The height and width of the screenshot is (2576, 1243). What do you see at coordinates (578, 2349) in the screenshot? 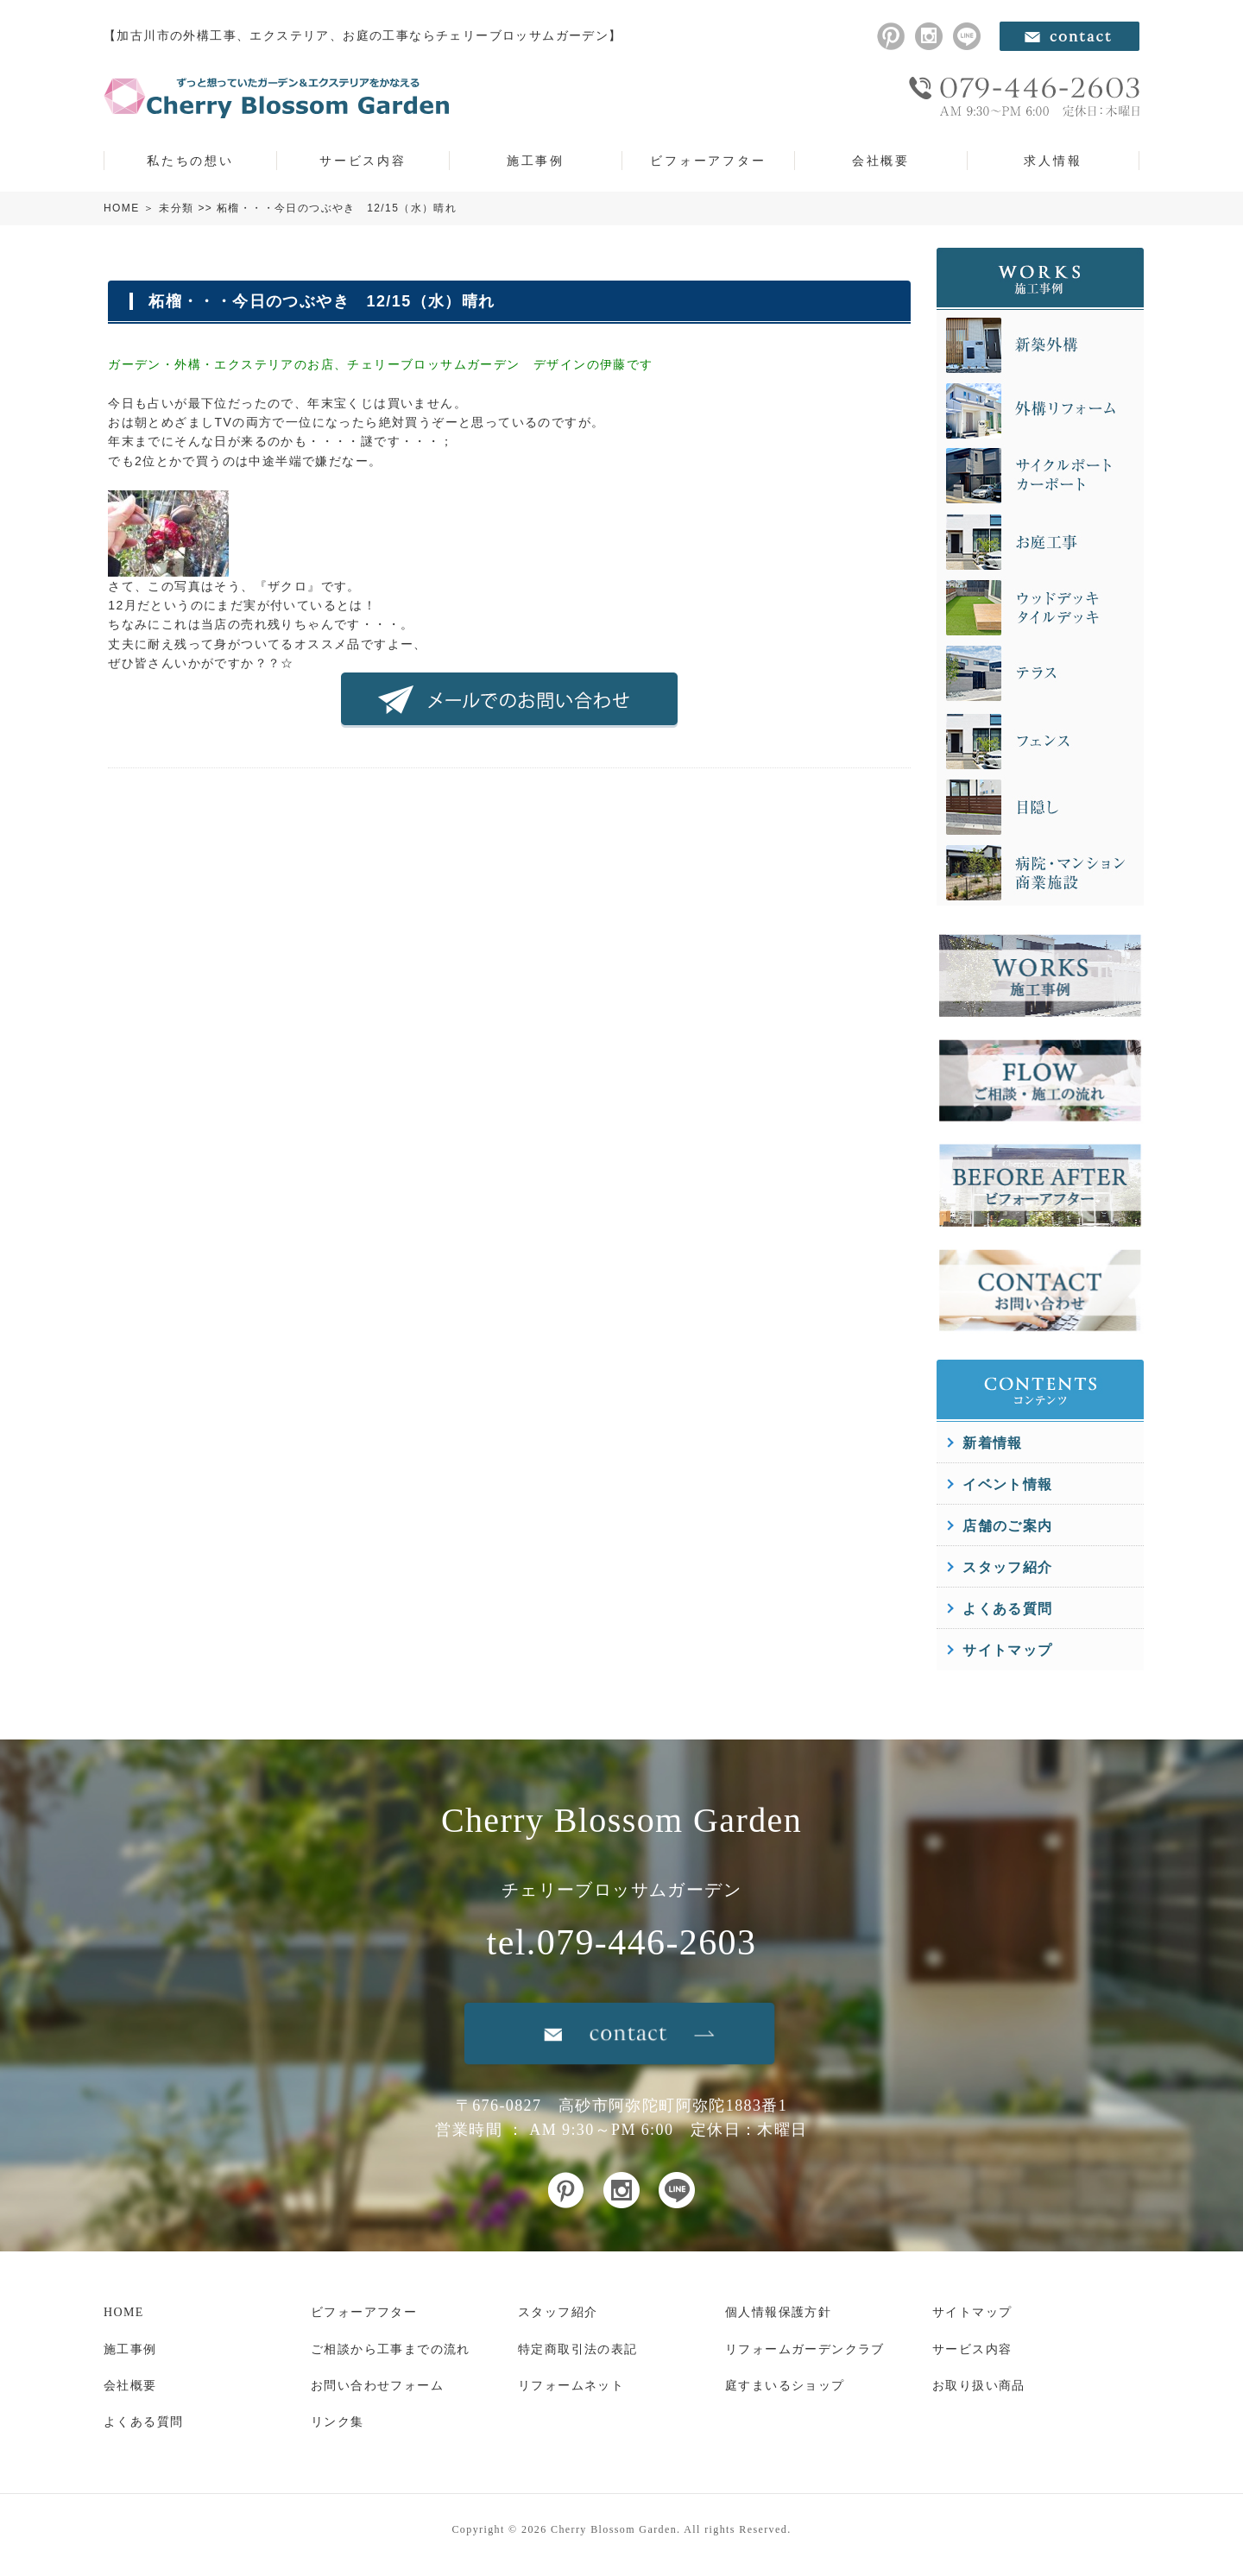
I see `特定商取引法の表記` at bounding box center [578, 2349].